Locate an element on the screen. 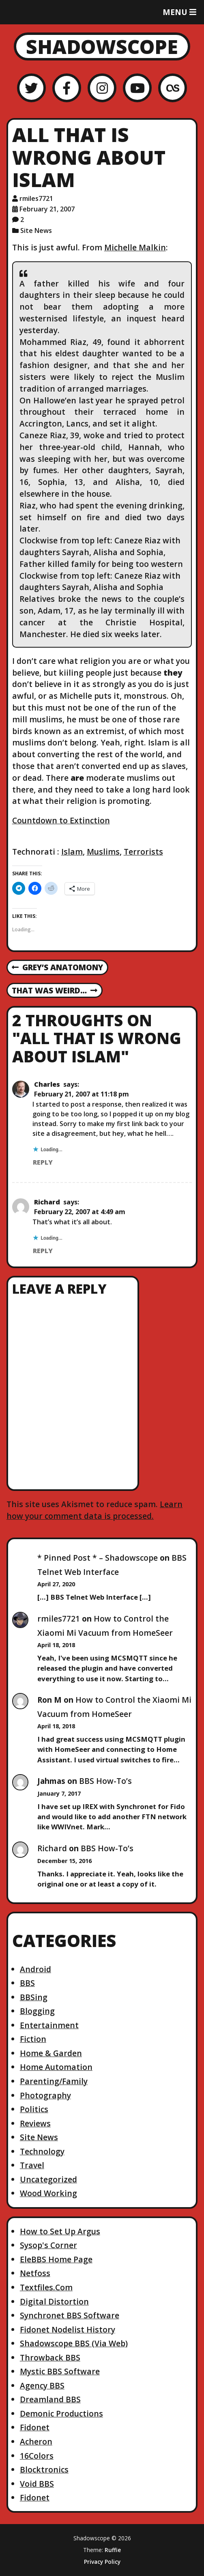 The width and height of the screenshot is (204, 2576). Reviews is located at coordinates (35, 2123).